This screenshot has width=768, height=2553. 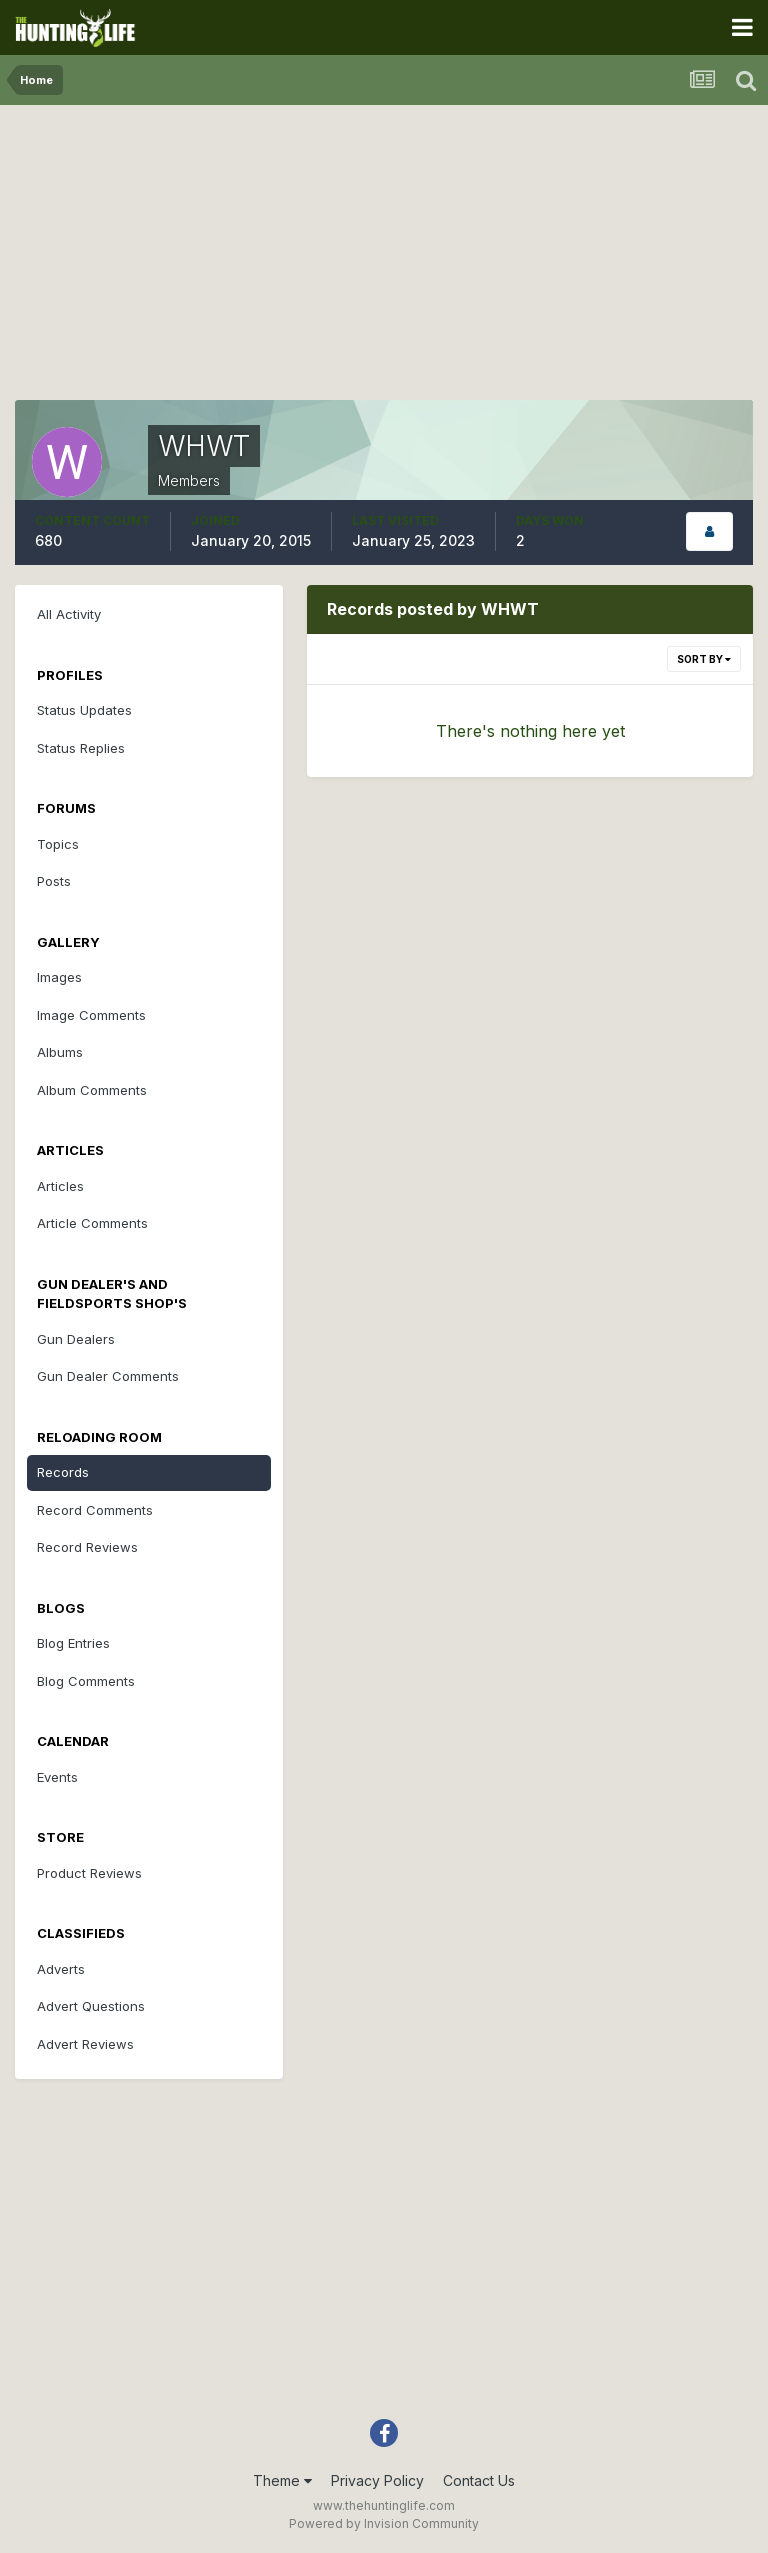 I want to click on Adverts, so click(x=61, y=1969).